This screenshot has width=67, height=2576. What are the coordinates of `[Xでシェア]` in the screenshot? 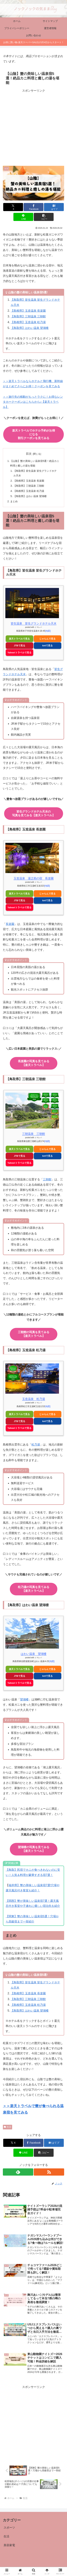 It's located at (13, 207).